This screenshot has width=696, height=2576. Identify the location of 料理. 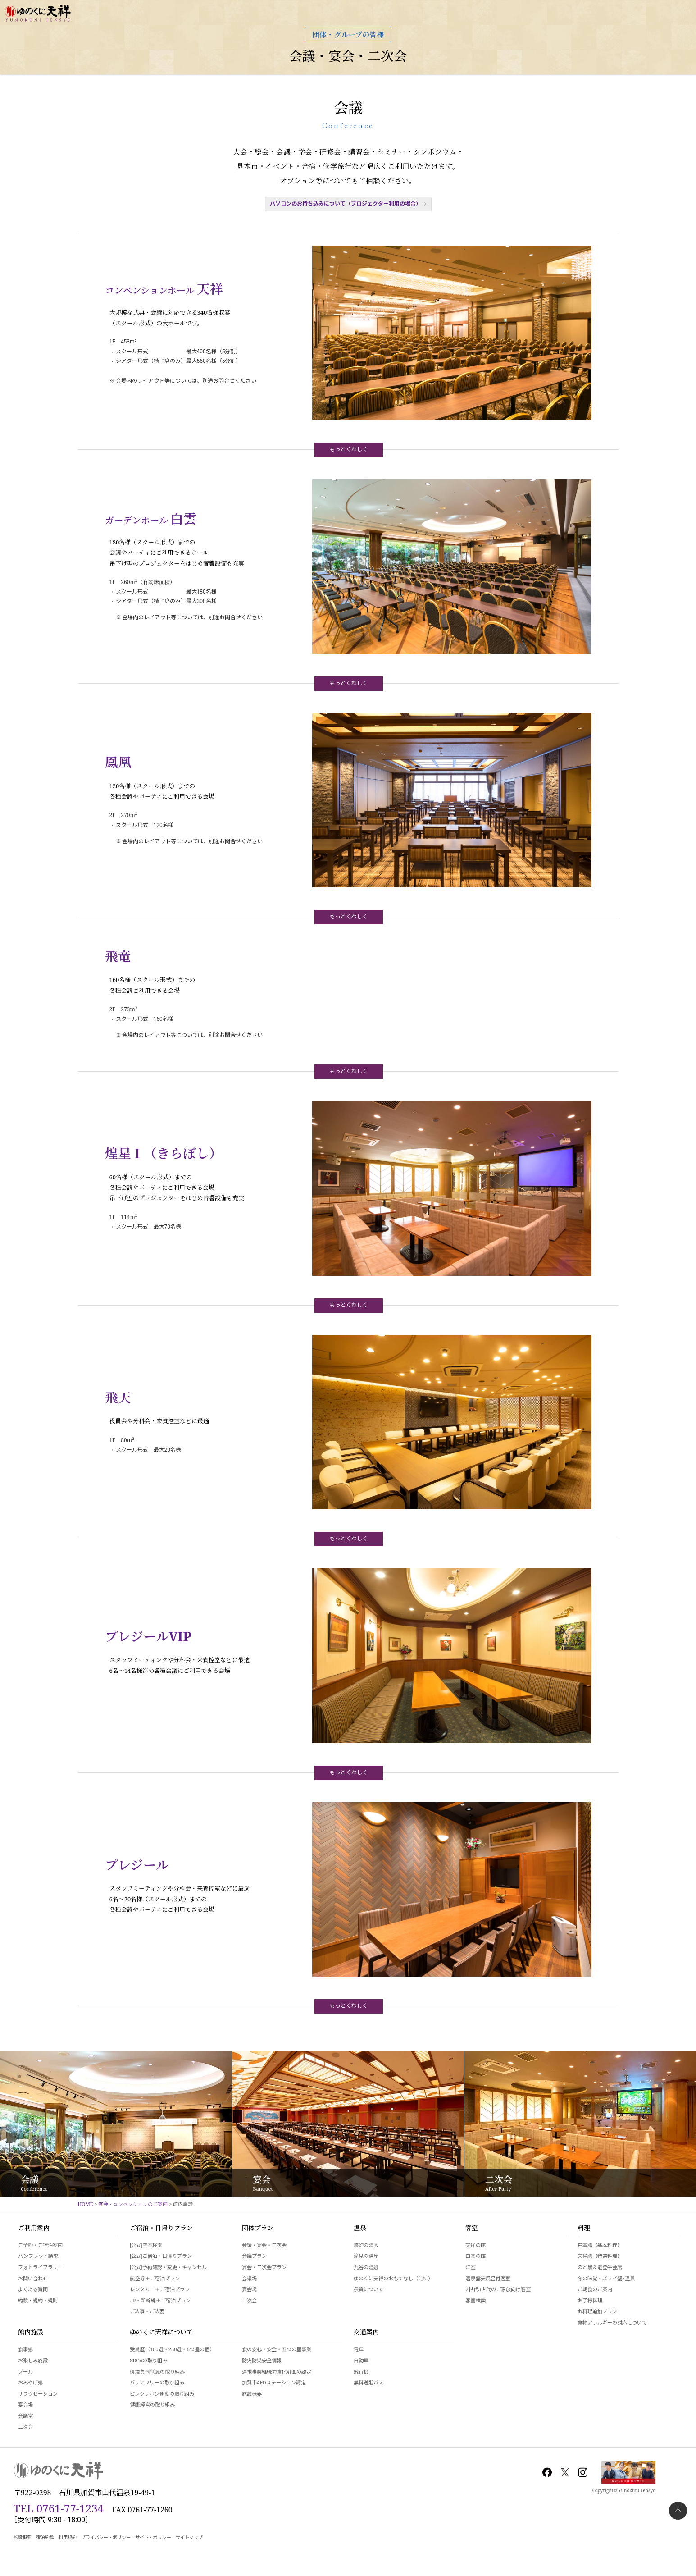
(584, 2228).